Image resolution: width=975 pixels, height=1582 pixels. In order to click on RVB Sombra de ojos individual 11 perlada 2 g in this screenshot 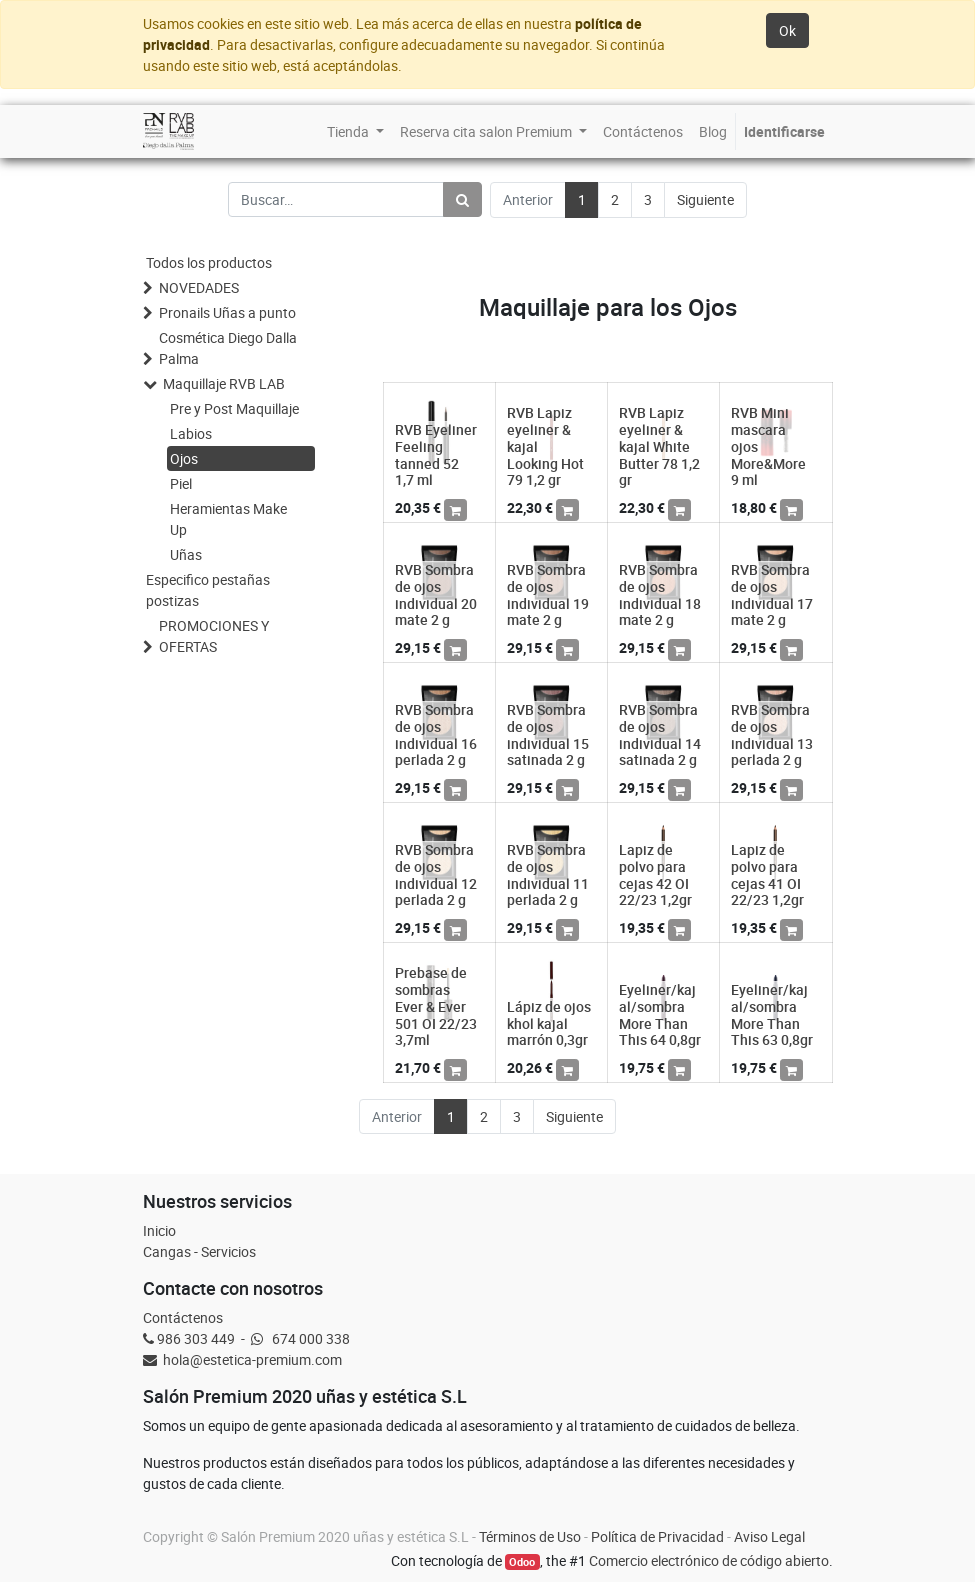, I will do `click(548, 874)`.